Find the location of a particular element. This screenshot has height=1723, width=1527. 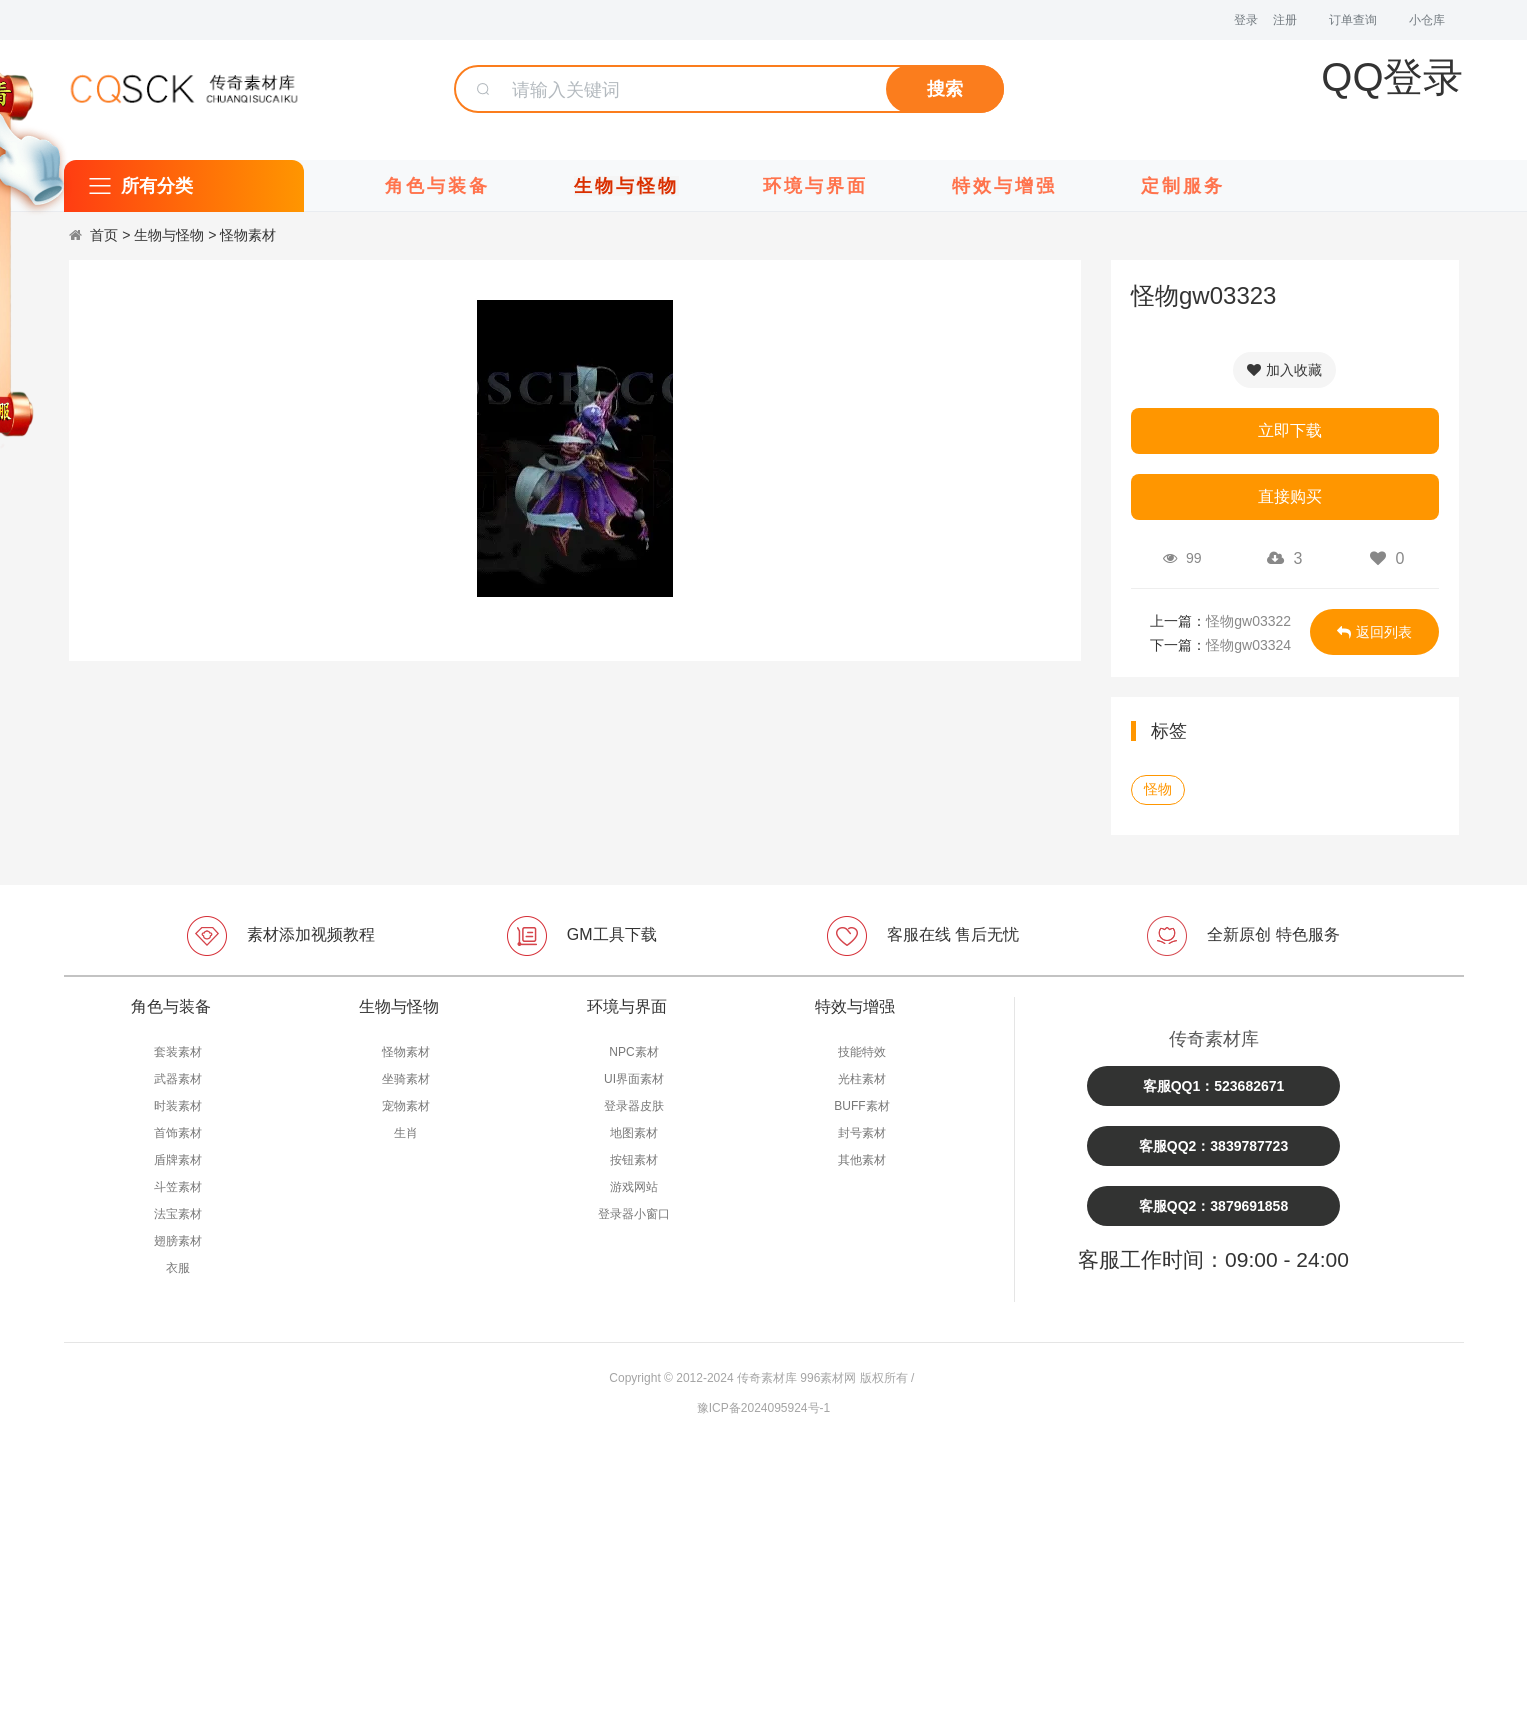

客服QQ2：3839787723 is located at coordinates (1213, 1146).